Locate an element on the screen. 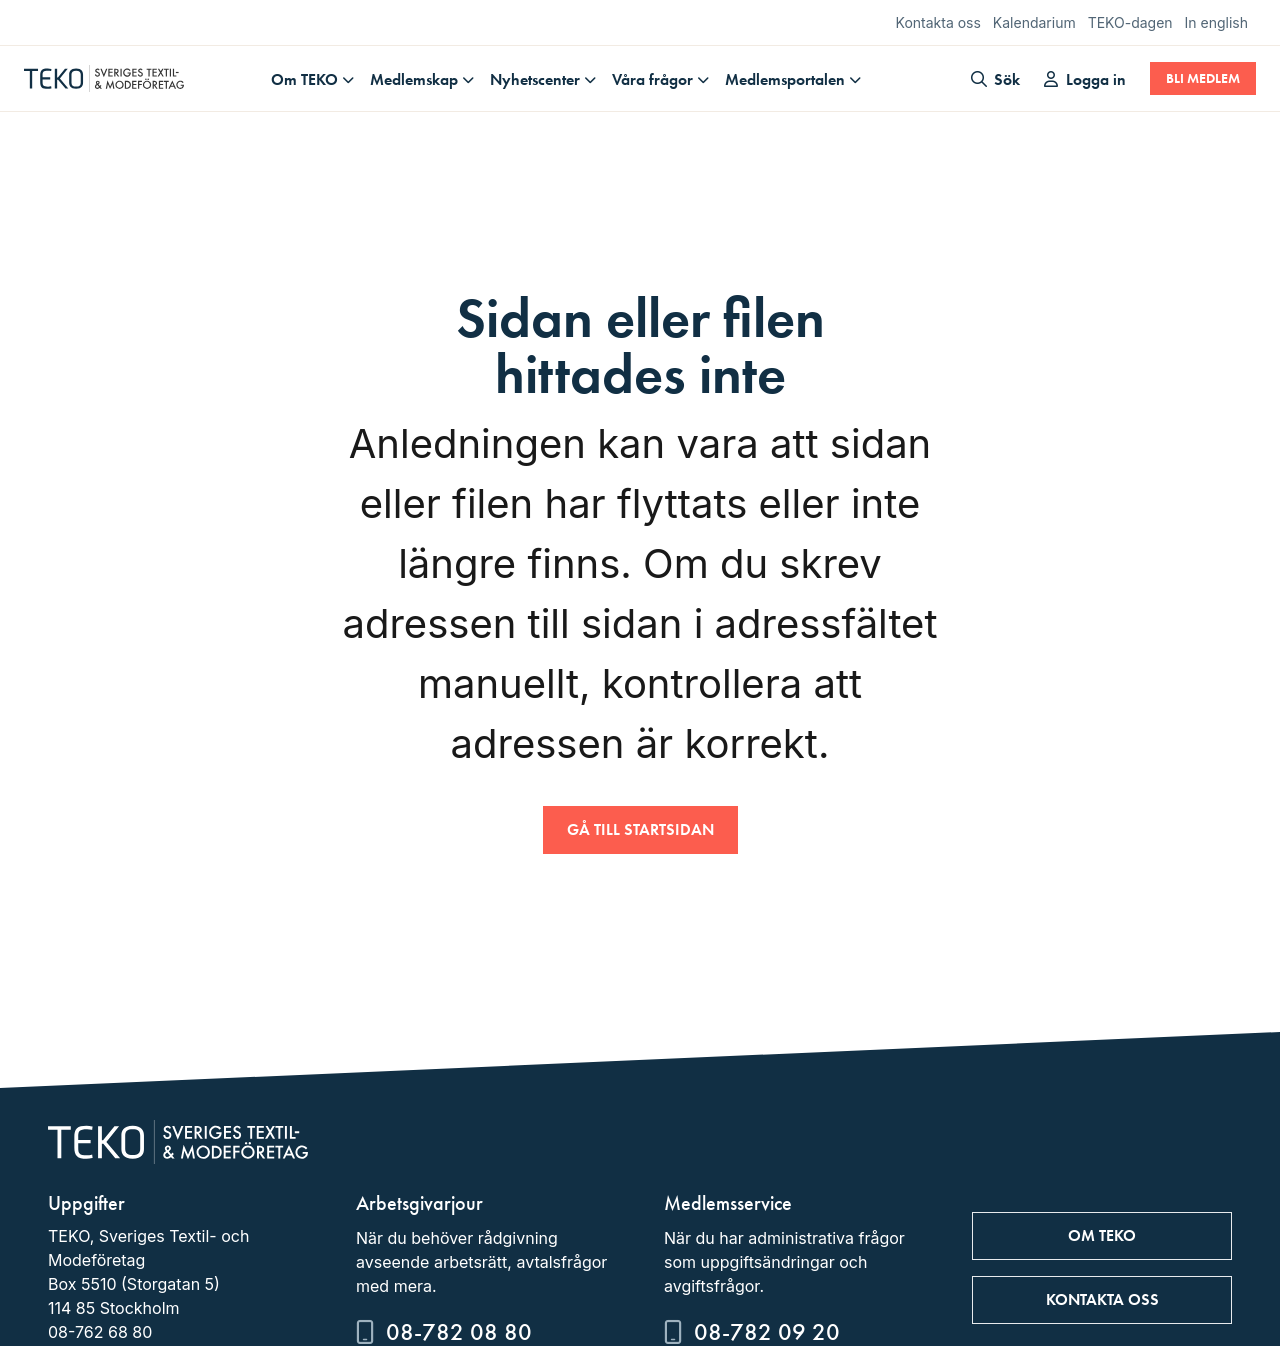 The height and width of the screenshot is (1346, 1280). In english is located at coordinates (1216, 22).